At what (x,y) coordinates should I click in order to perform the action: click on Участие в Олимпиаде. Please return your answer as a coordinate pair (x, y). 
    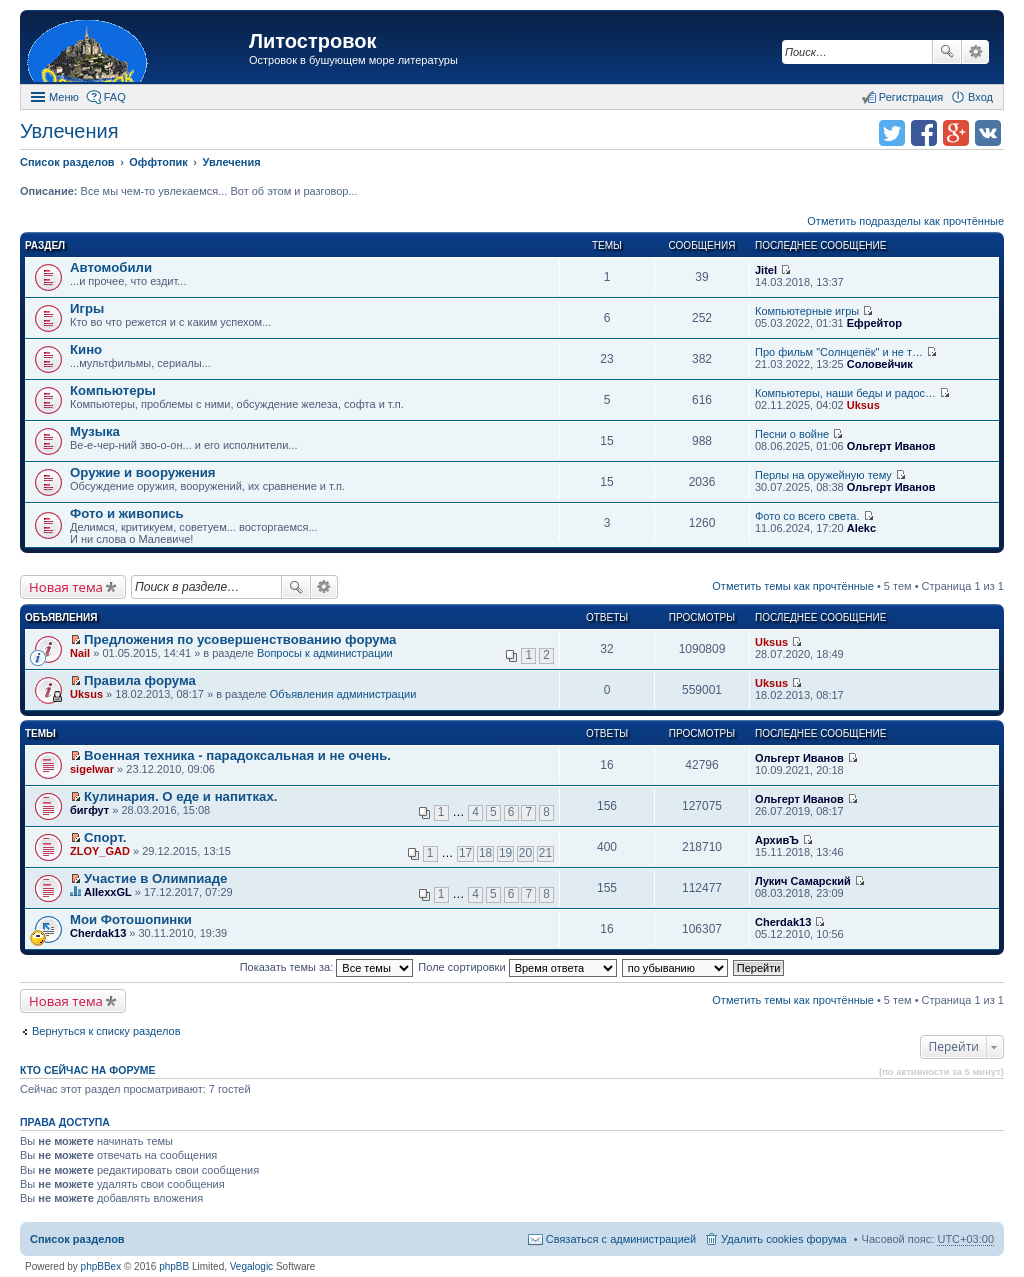
    Looking at the image, I should click on (155, 878).